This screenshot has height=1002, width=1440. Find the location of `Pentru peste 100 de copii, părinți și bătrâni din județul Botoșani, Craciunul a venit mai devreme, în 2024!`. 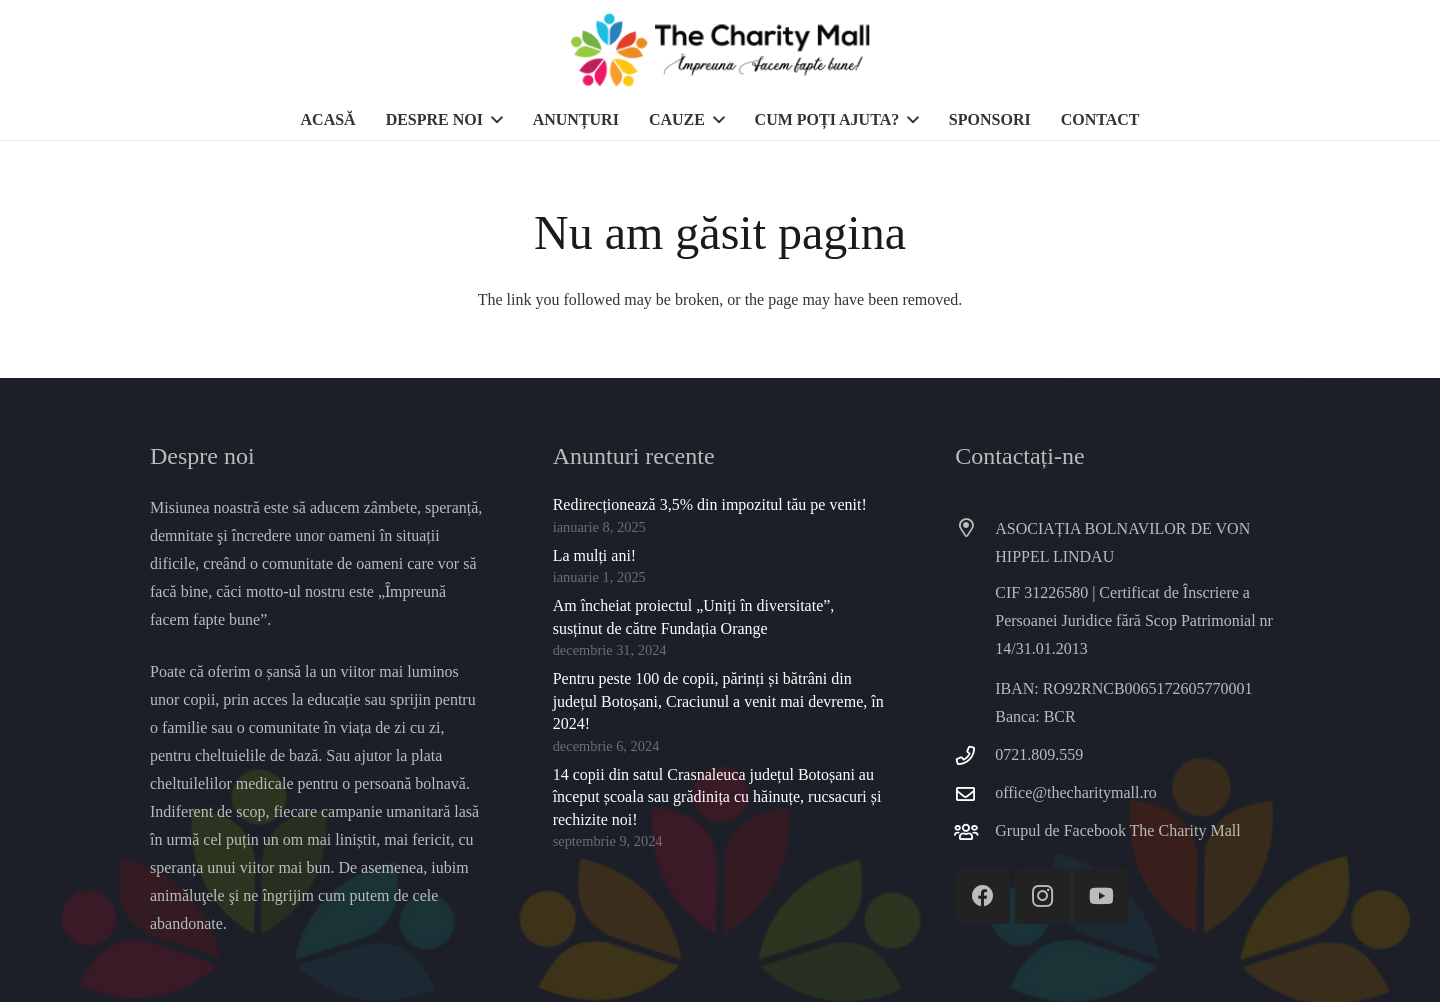

Pentru peste 100 de copii, părinți și bătrâni din județul Botoșani, Craciunul a venit mai devreme, în 2024! is located at coordinates (718, 701).